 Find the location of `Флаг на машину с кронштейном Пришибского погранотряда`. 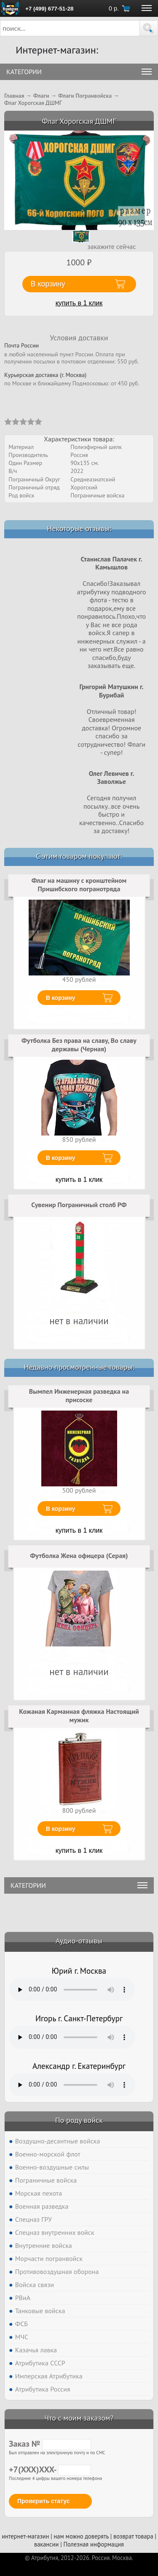

Флаг на машину с кронштейном Пришибского погранотряда is located at coordinates (79, 884).